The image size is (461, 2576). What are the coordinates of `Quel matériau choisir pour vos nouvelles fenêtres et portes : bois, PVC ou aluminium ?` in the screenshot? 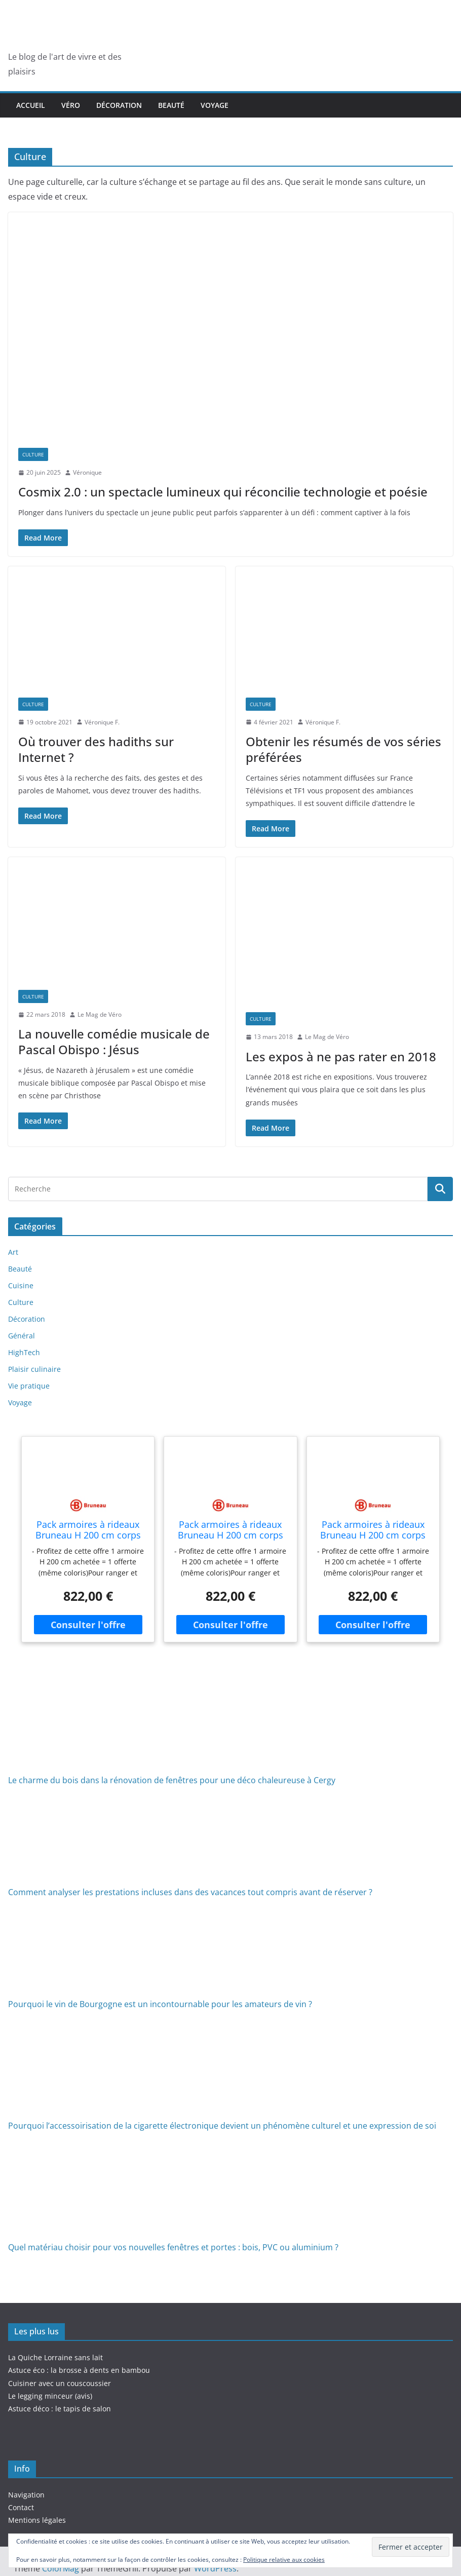 It's located at (173, 2247).